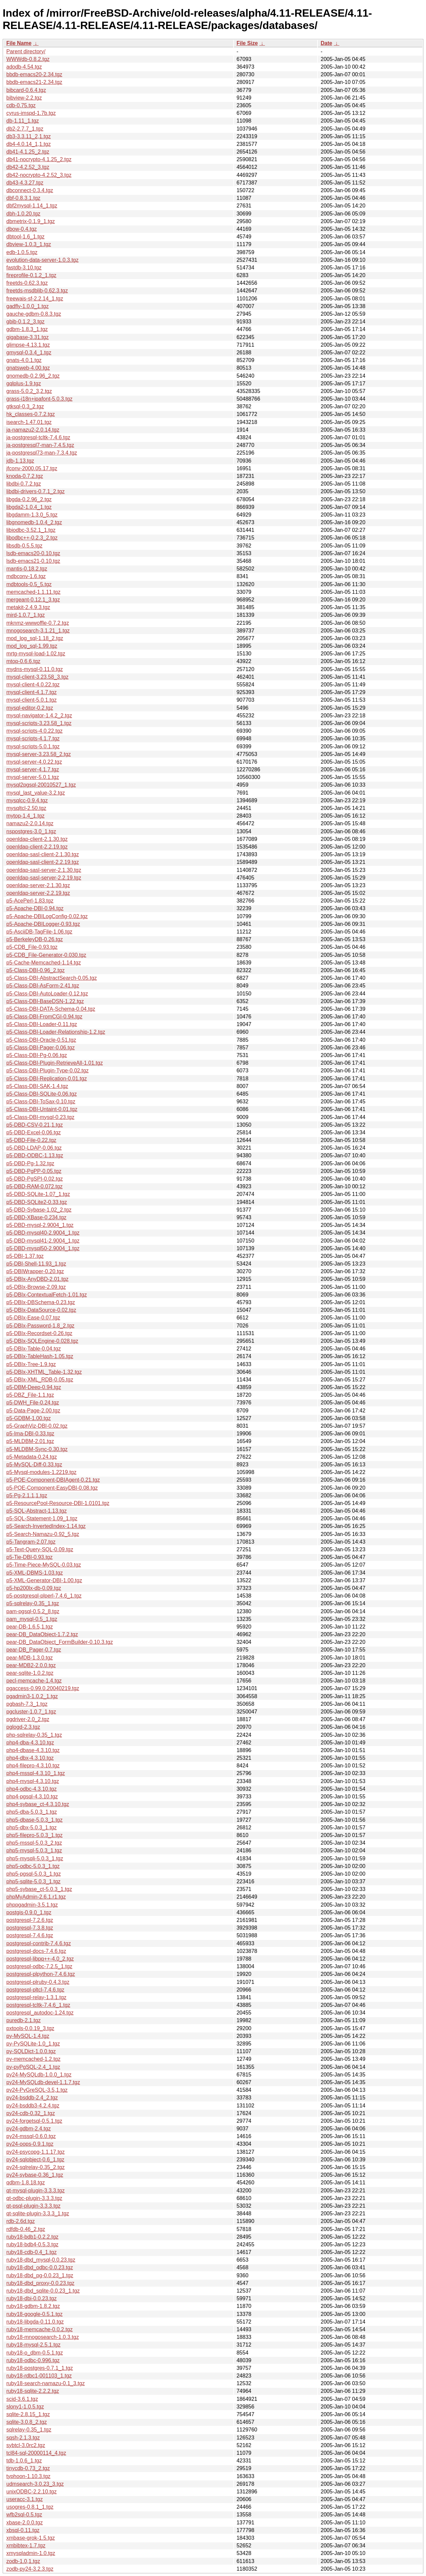 The height and width of the screenshot is (2576, 426). Describe the element at coordinates (29, 2144) in the screenshot. I see `py24-oops-0.9.1.tgz` at that location.